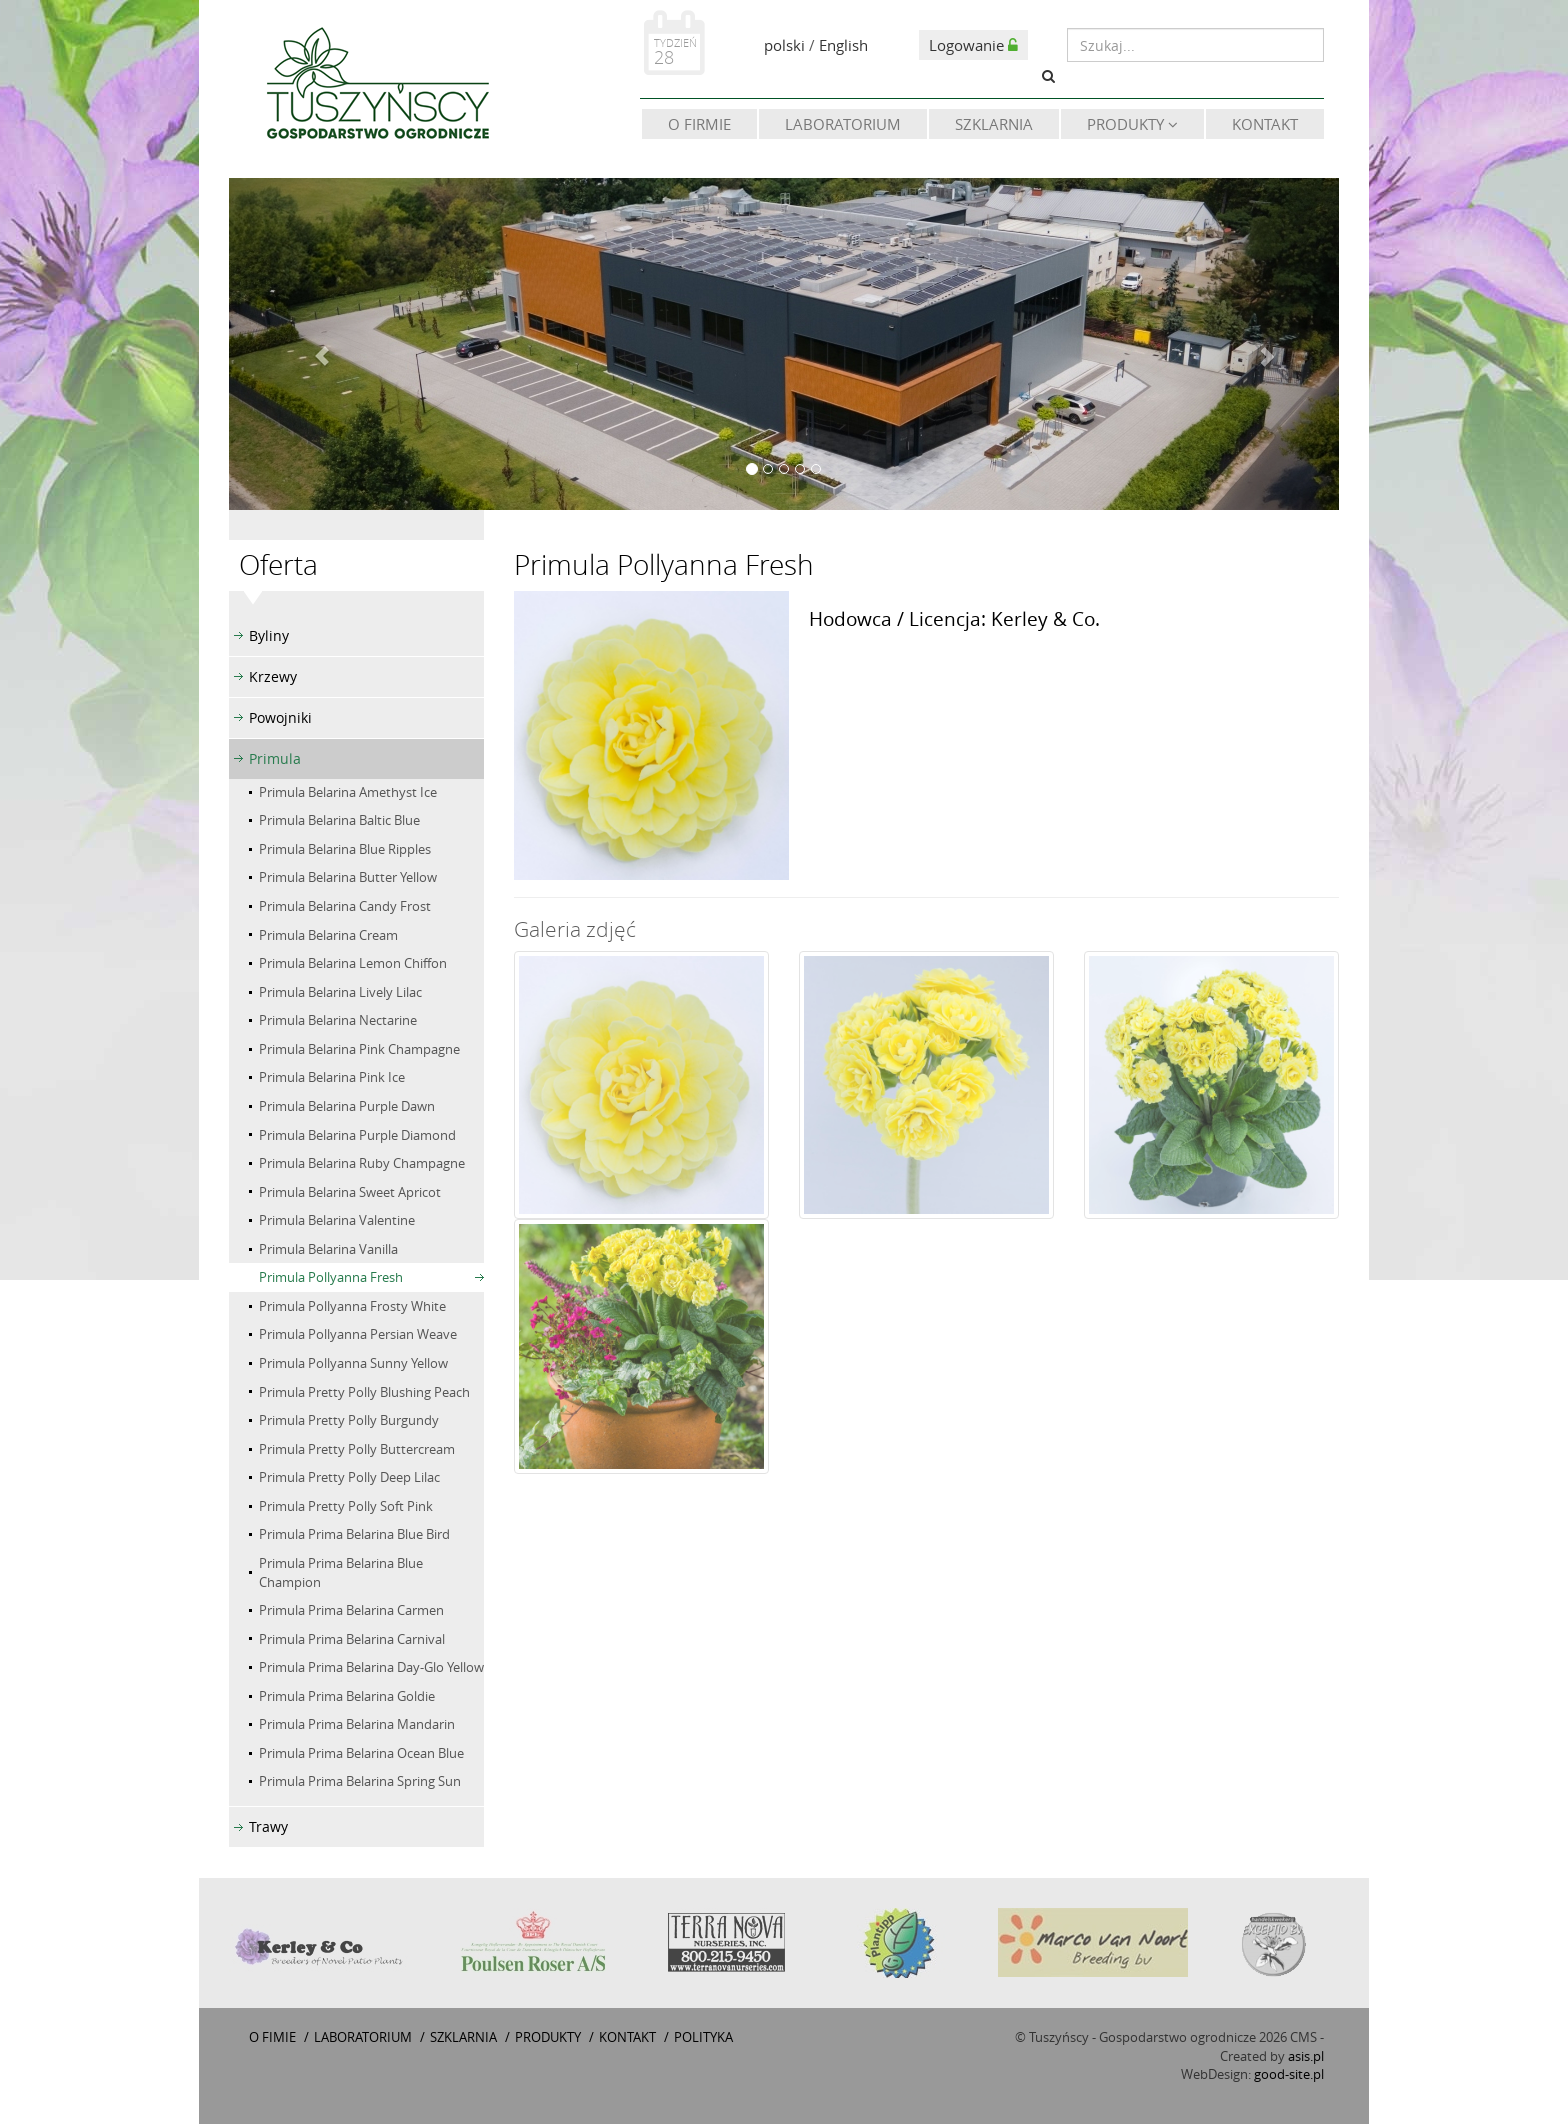 The height and width of the screenshot is (2124, 1568). Describe the element at coordinates (359, 1049) in the screenshot. I see `Primula Belarina Pink Champagne` at that location.